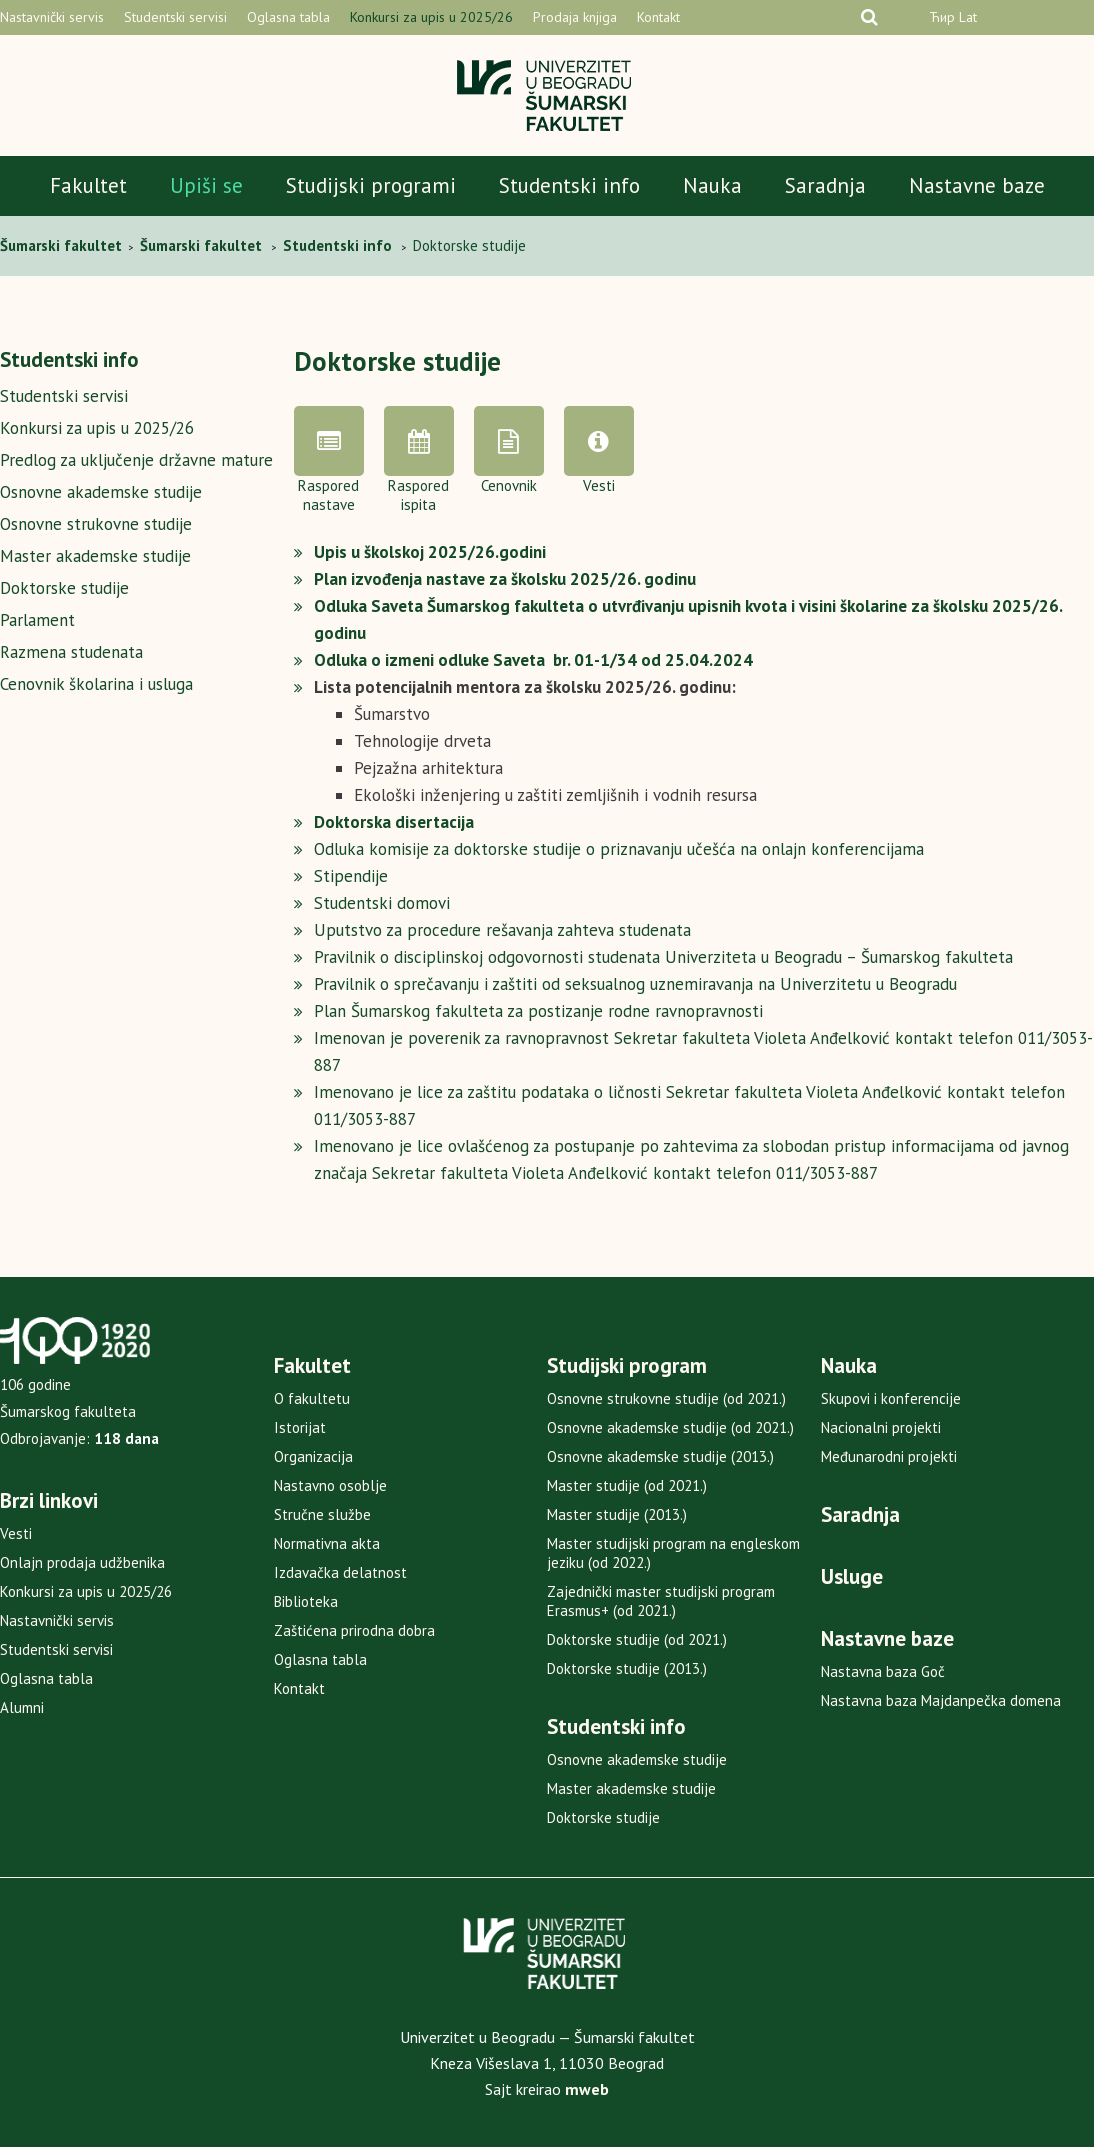  I want to click on Odluka komisije za doktorske studije o priznavanju učešća na onlajn konferencijama, so click(619, 849).